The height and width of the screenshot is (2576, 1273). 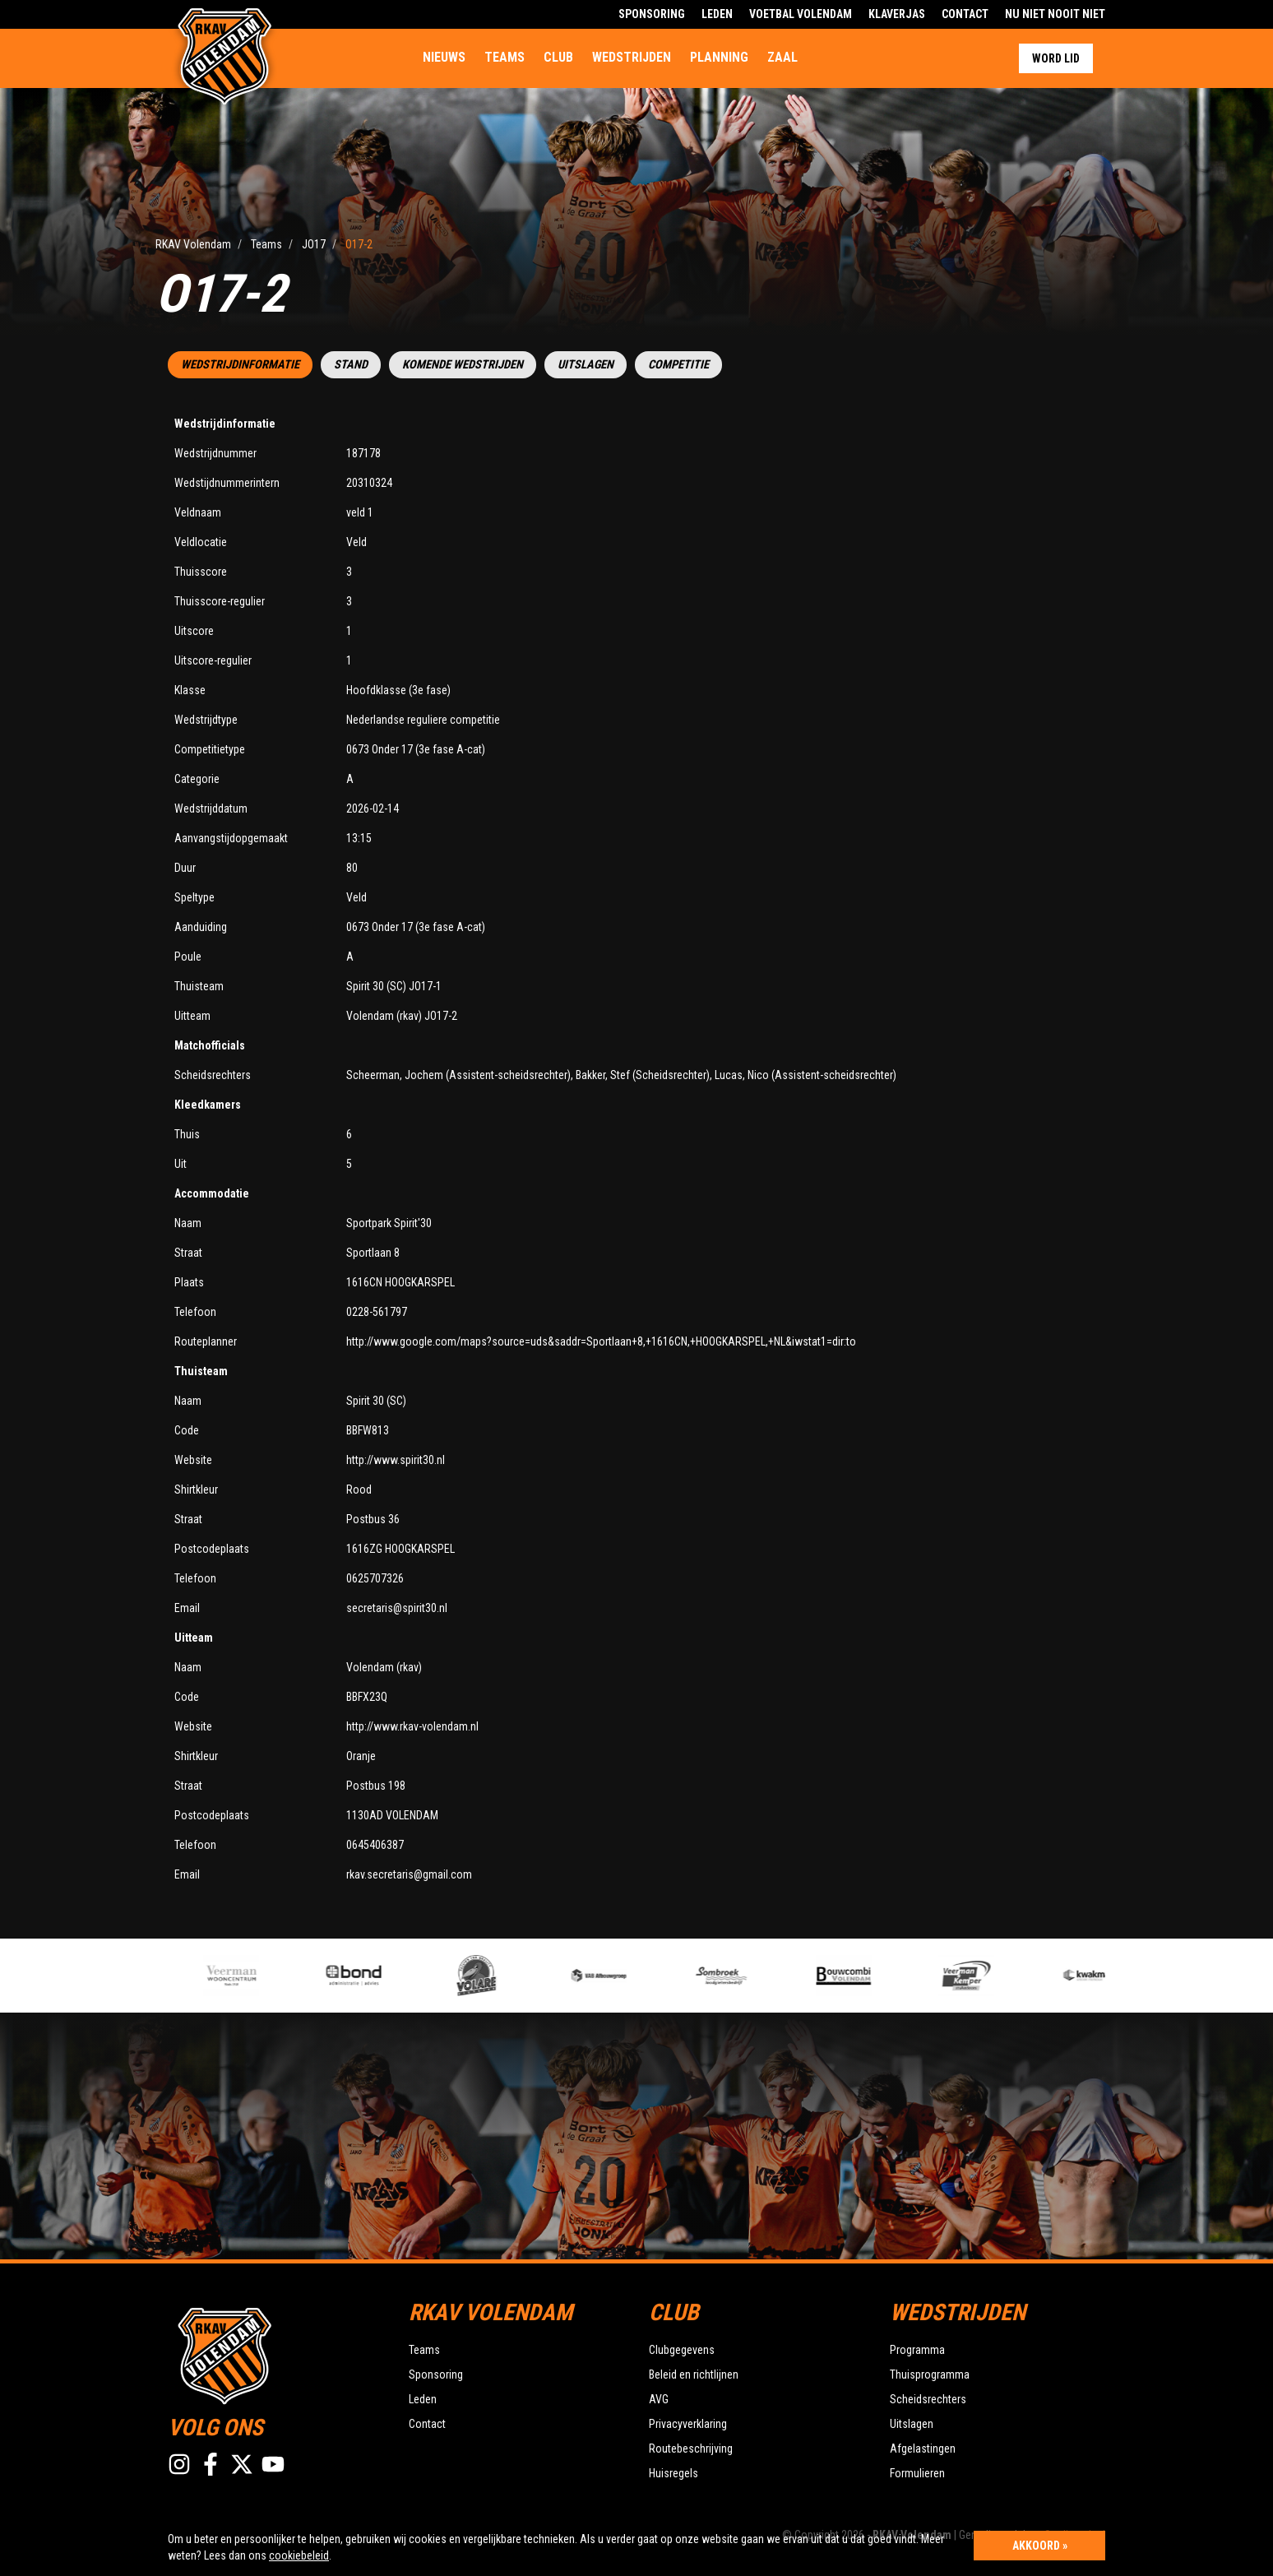 I want to click on Voetbal Volendam, so click(x=800, y=14).